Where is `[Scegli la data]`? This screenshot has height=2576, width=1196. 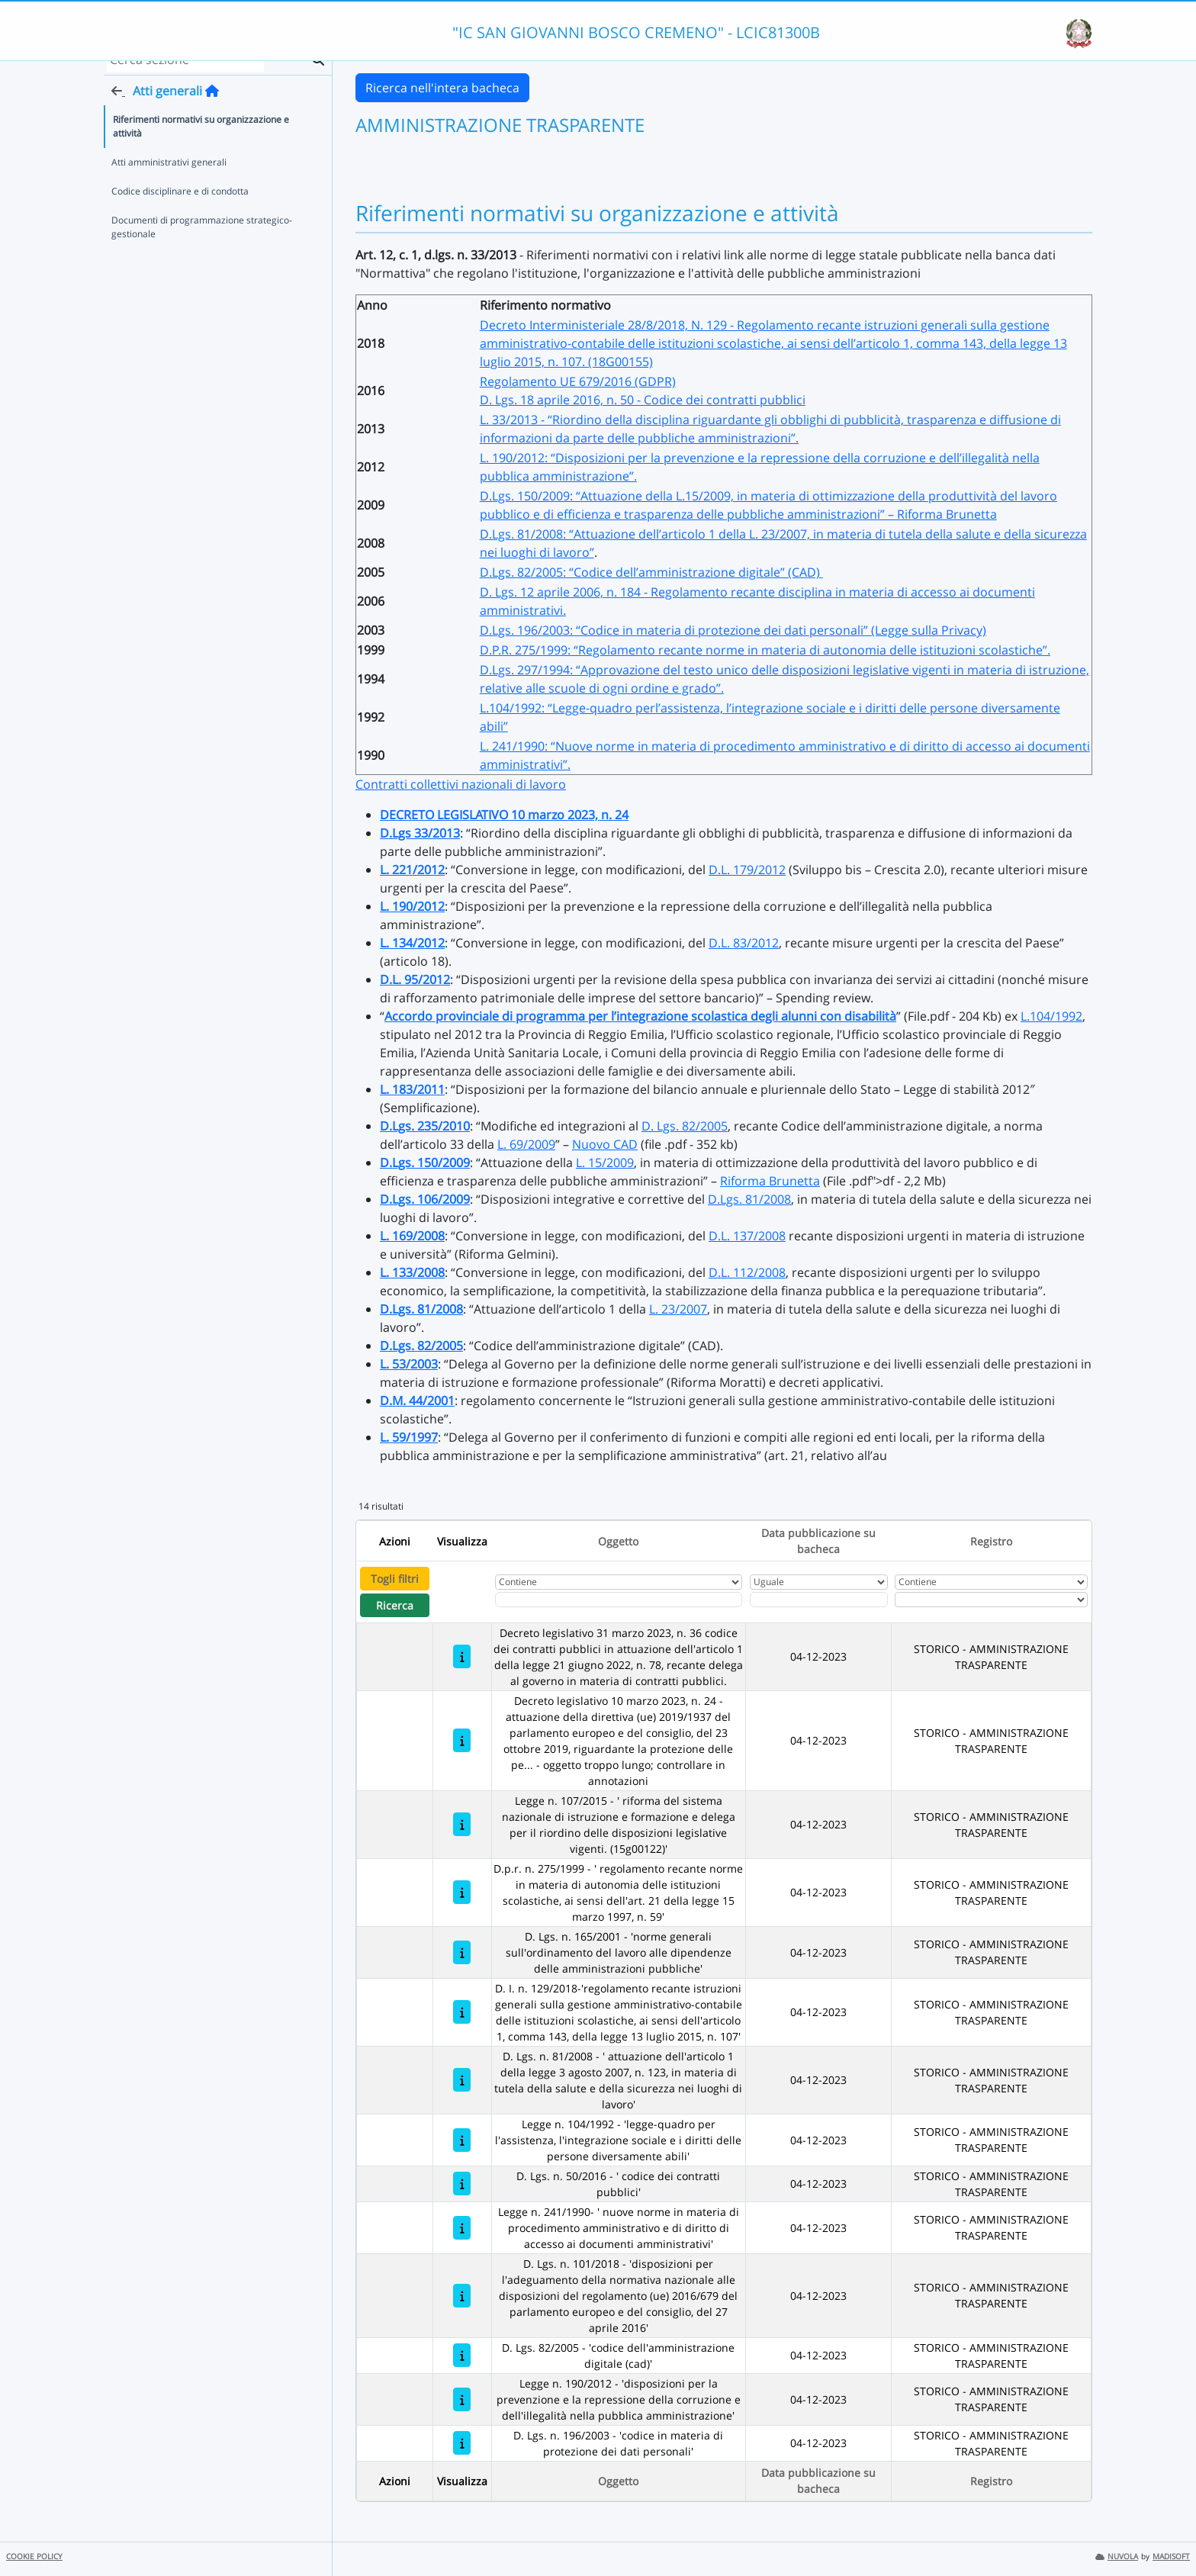 [Scegli la data] is located at coordinates (819, 1599).